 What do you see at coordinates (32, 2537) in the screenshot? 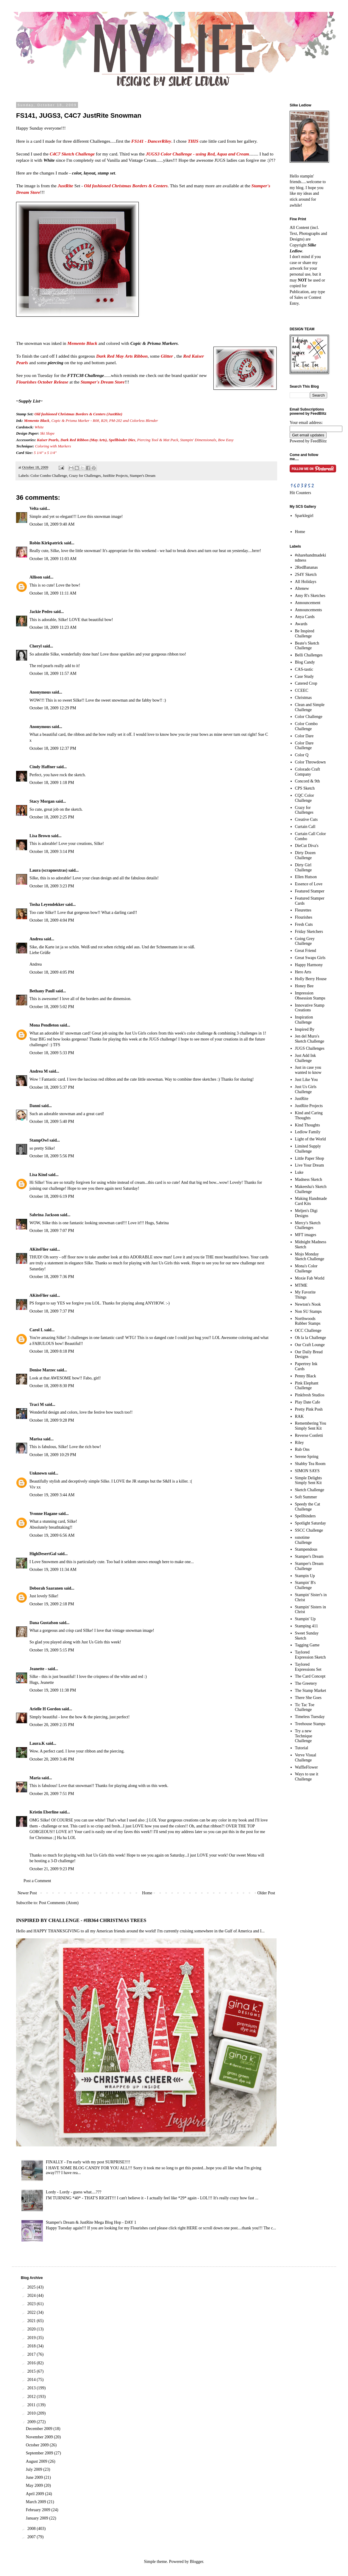
I see `2007` at bounding box center [32, 2537].